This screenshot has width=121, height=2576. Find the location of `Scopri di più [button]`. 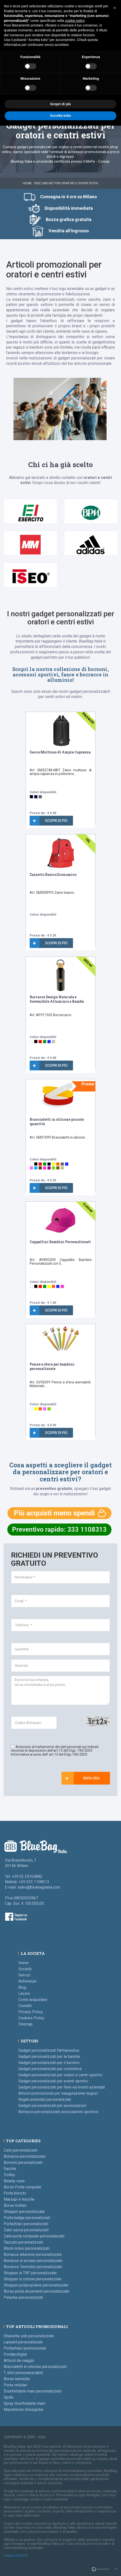

Scopri di più [button] is located at coordinates (60, 104).